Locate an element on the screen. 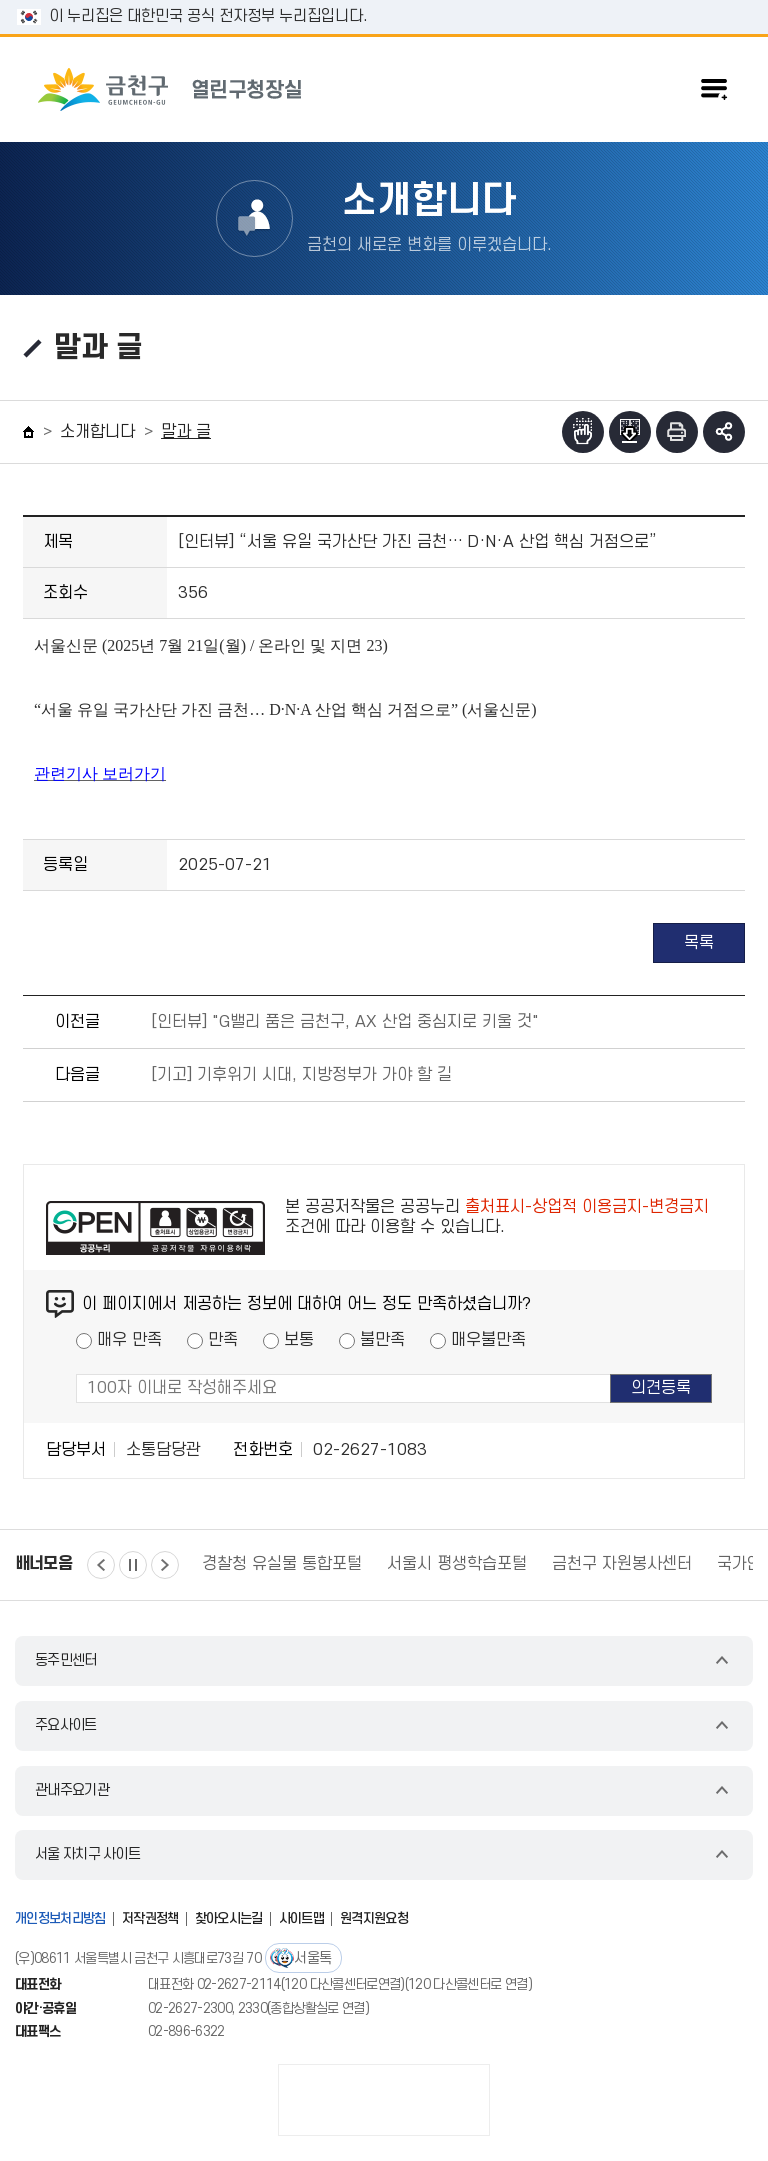 The width and height of the screenshot is (768, 2161). 부가기능 토글 is located at coordinates (724, 432).